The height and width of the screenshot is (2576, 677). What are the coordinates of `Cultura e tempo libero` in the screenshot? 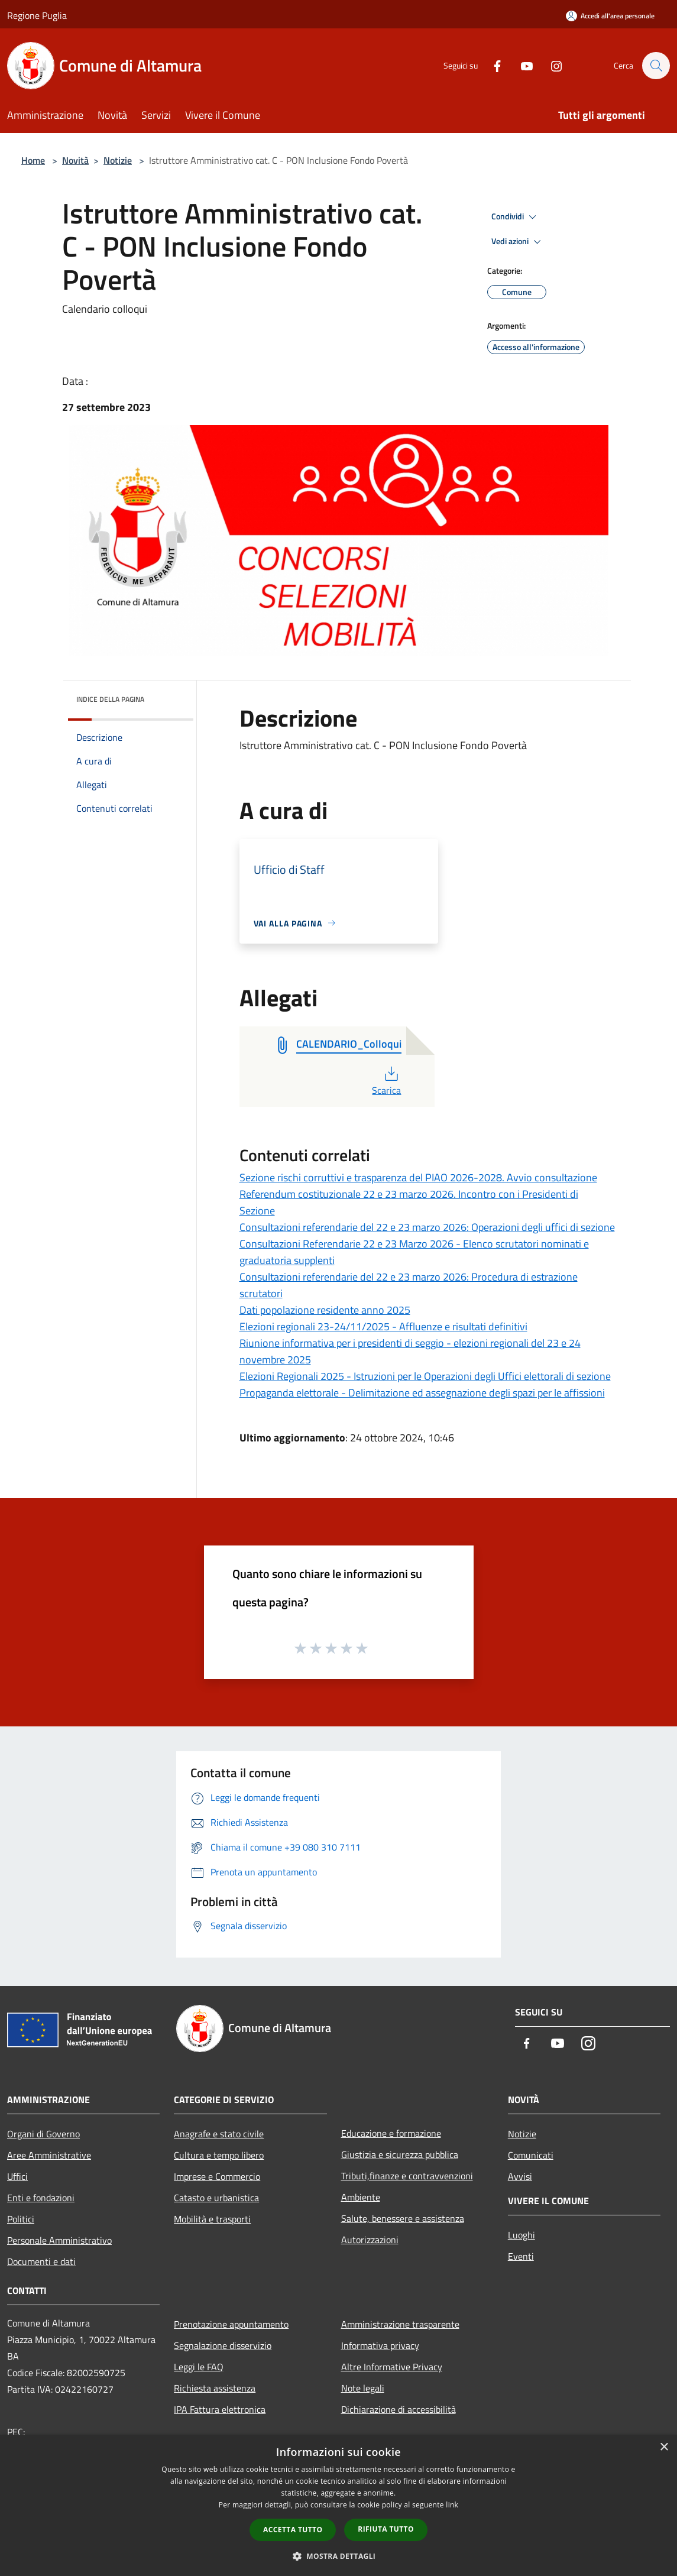 It's located at (219, 2155).